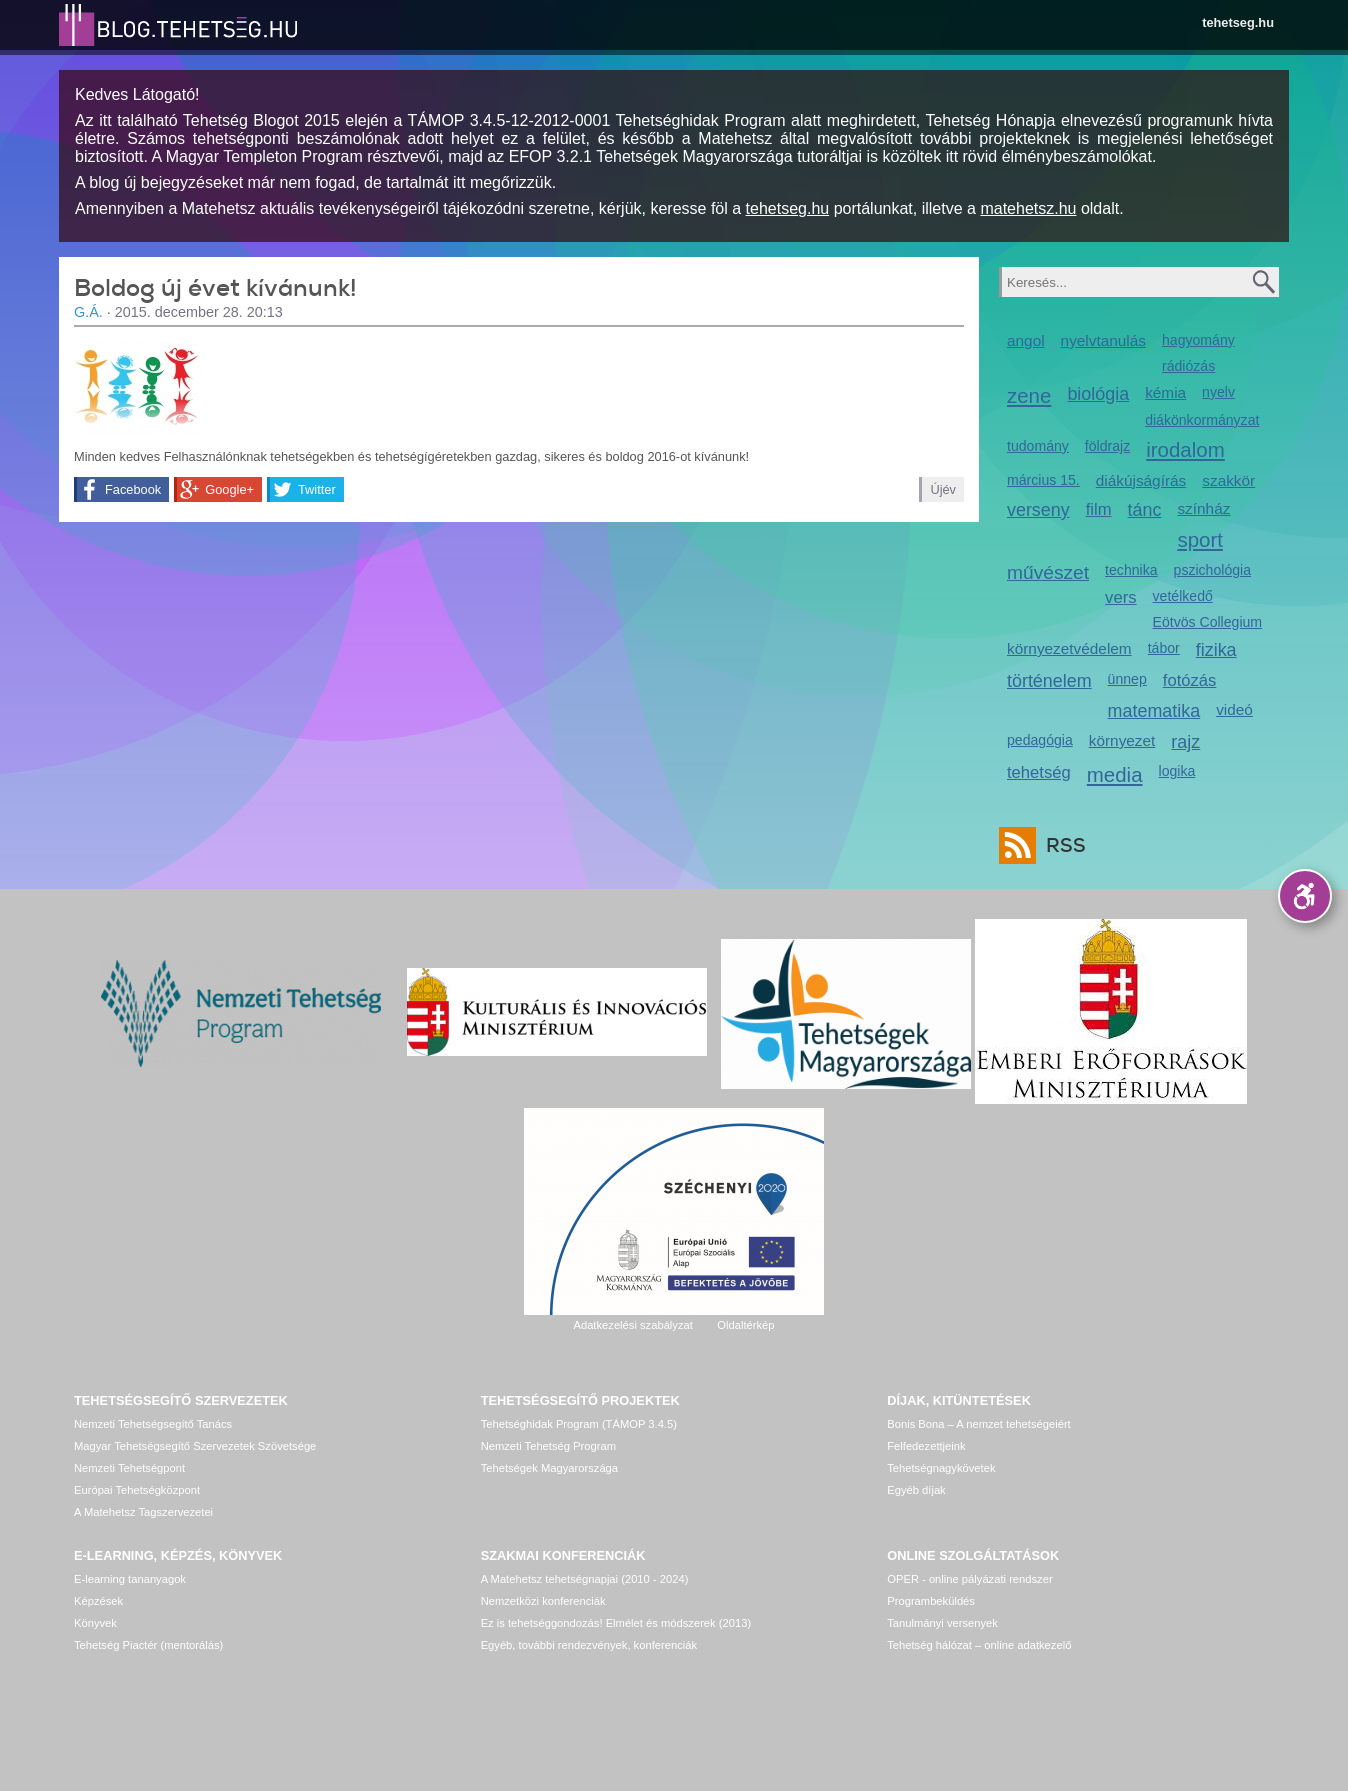 This screenshot has width=1348, height=1791. Describe the element at coordinates (1228, 480) in the screenshot. I see `szakkör` at that location.